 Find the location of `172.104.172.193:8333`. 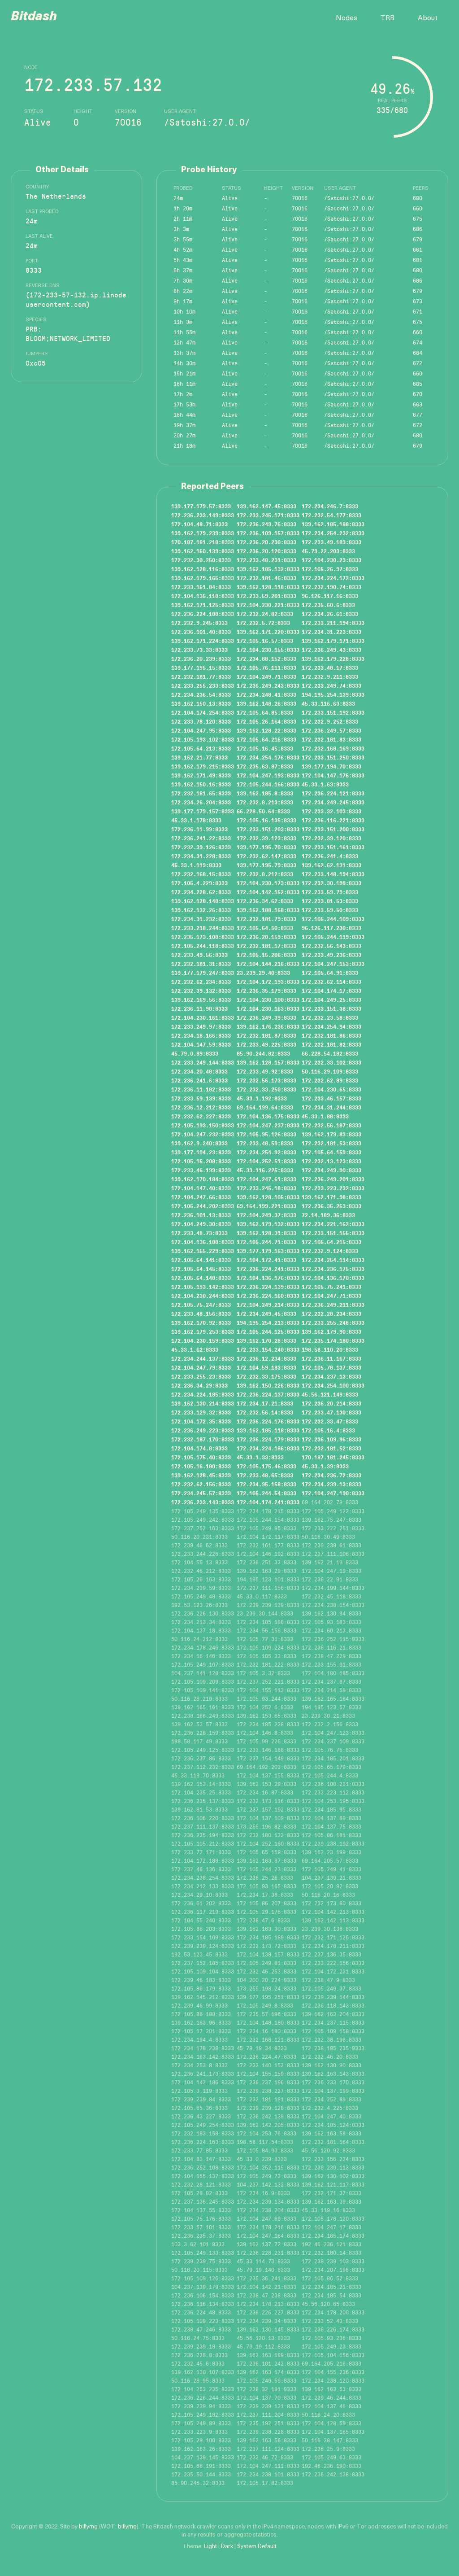

172.104.172.193:8333 is located at coordinates (268, 982).